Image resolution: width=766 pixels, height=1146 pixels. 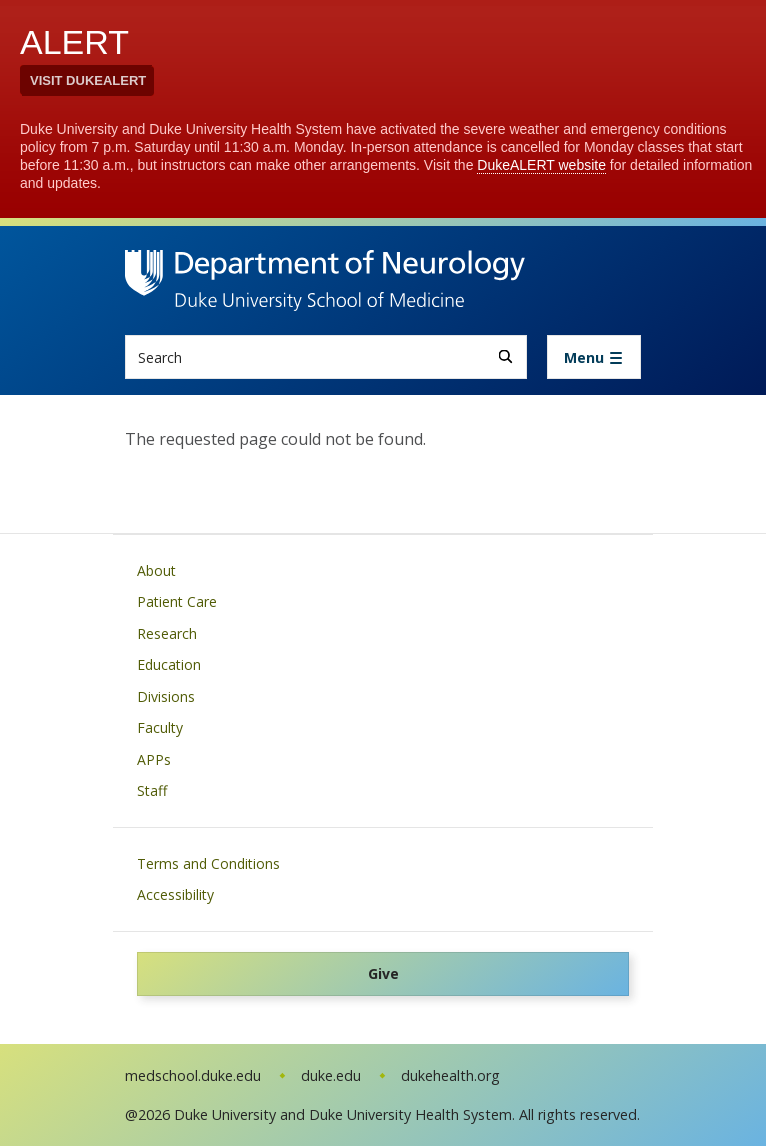 What do you see at coordinates (169, 664) in the screenshot?
I see `Education` at bounding box center [169, 664].